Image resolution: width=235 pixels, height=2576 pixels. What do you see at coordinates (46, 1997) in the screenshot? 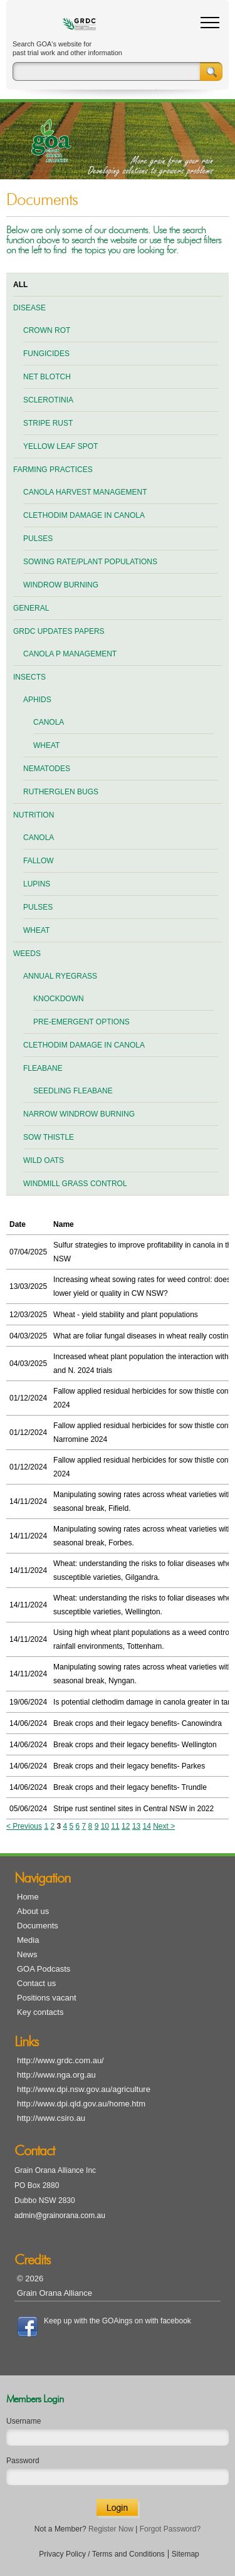
I see `Positions vacant` at bounding box center [46, 1997].